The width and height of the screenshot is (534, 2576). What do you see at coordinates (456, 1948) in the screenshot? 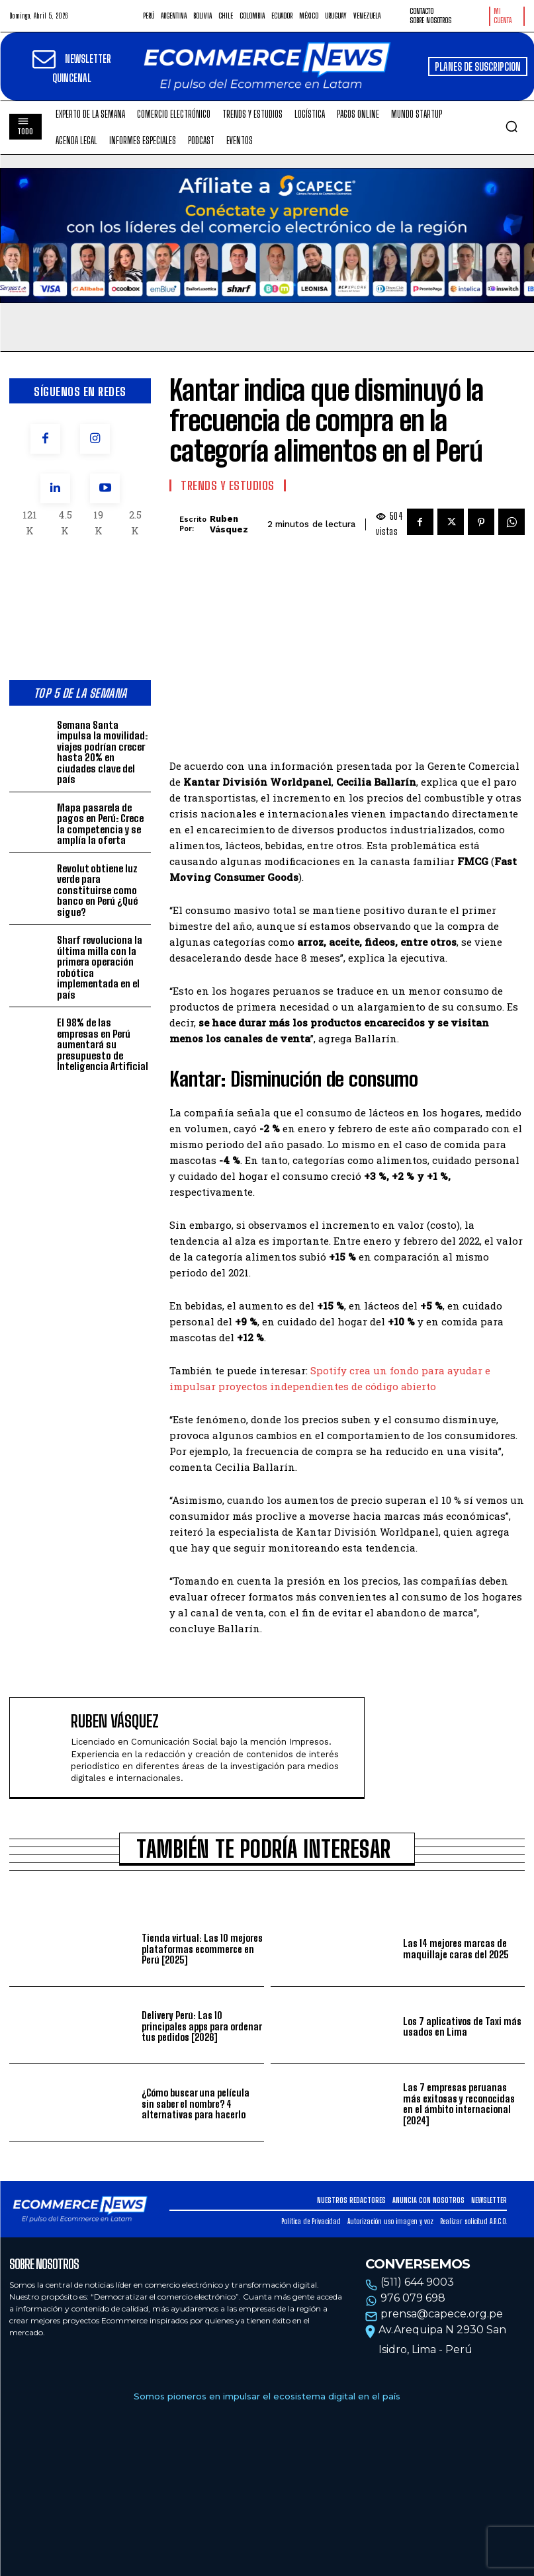
I see `Las 14 mejores marcas de maquillaje caras del 2025` at bounding box center [456, 1948].